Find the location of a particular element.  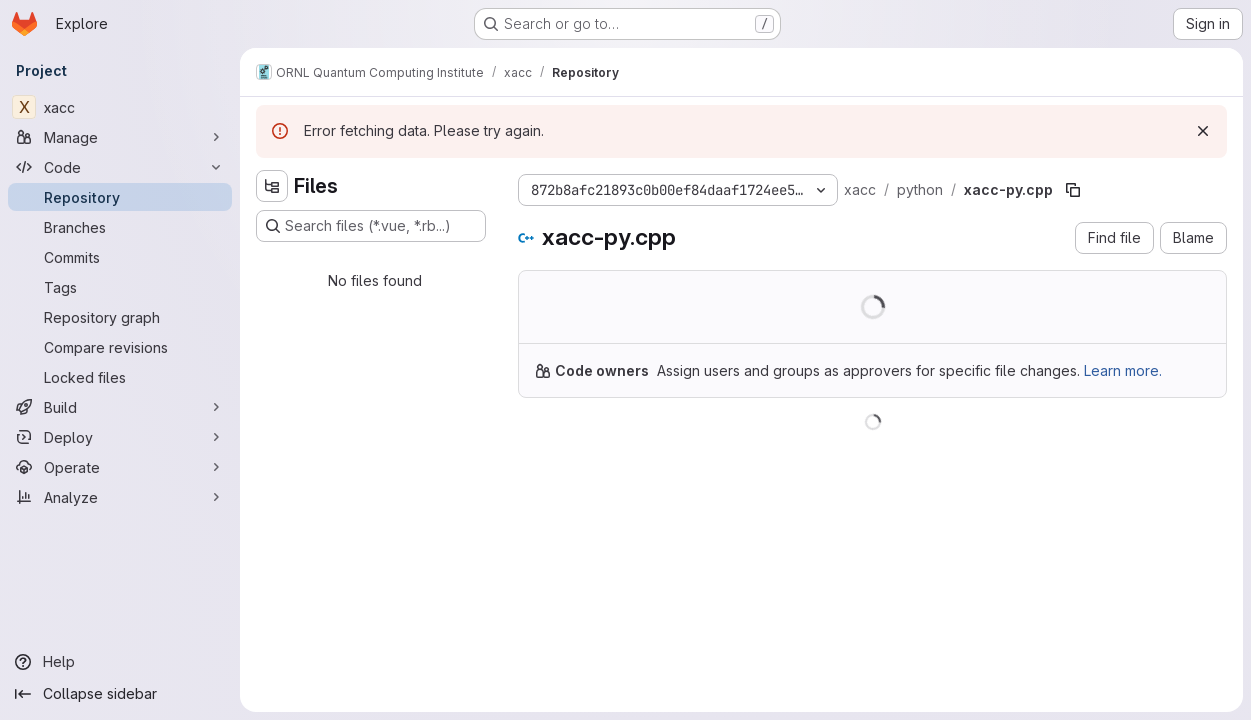

[Code] is located at coordinates (120, 167).